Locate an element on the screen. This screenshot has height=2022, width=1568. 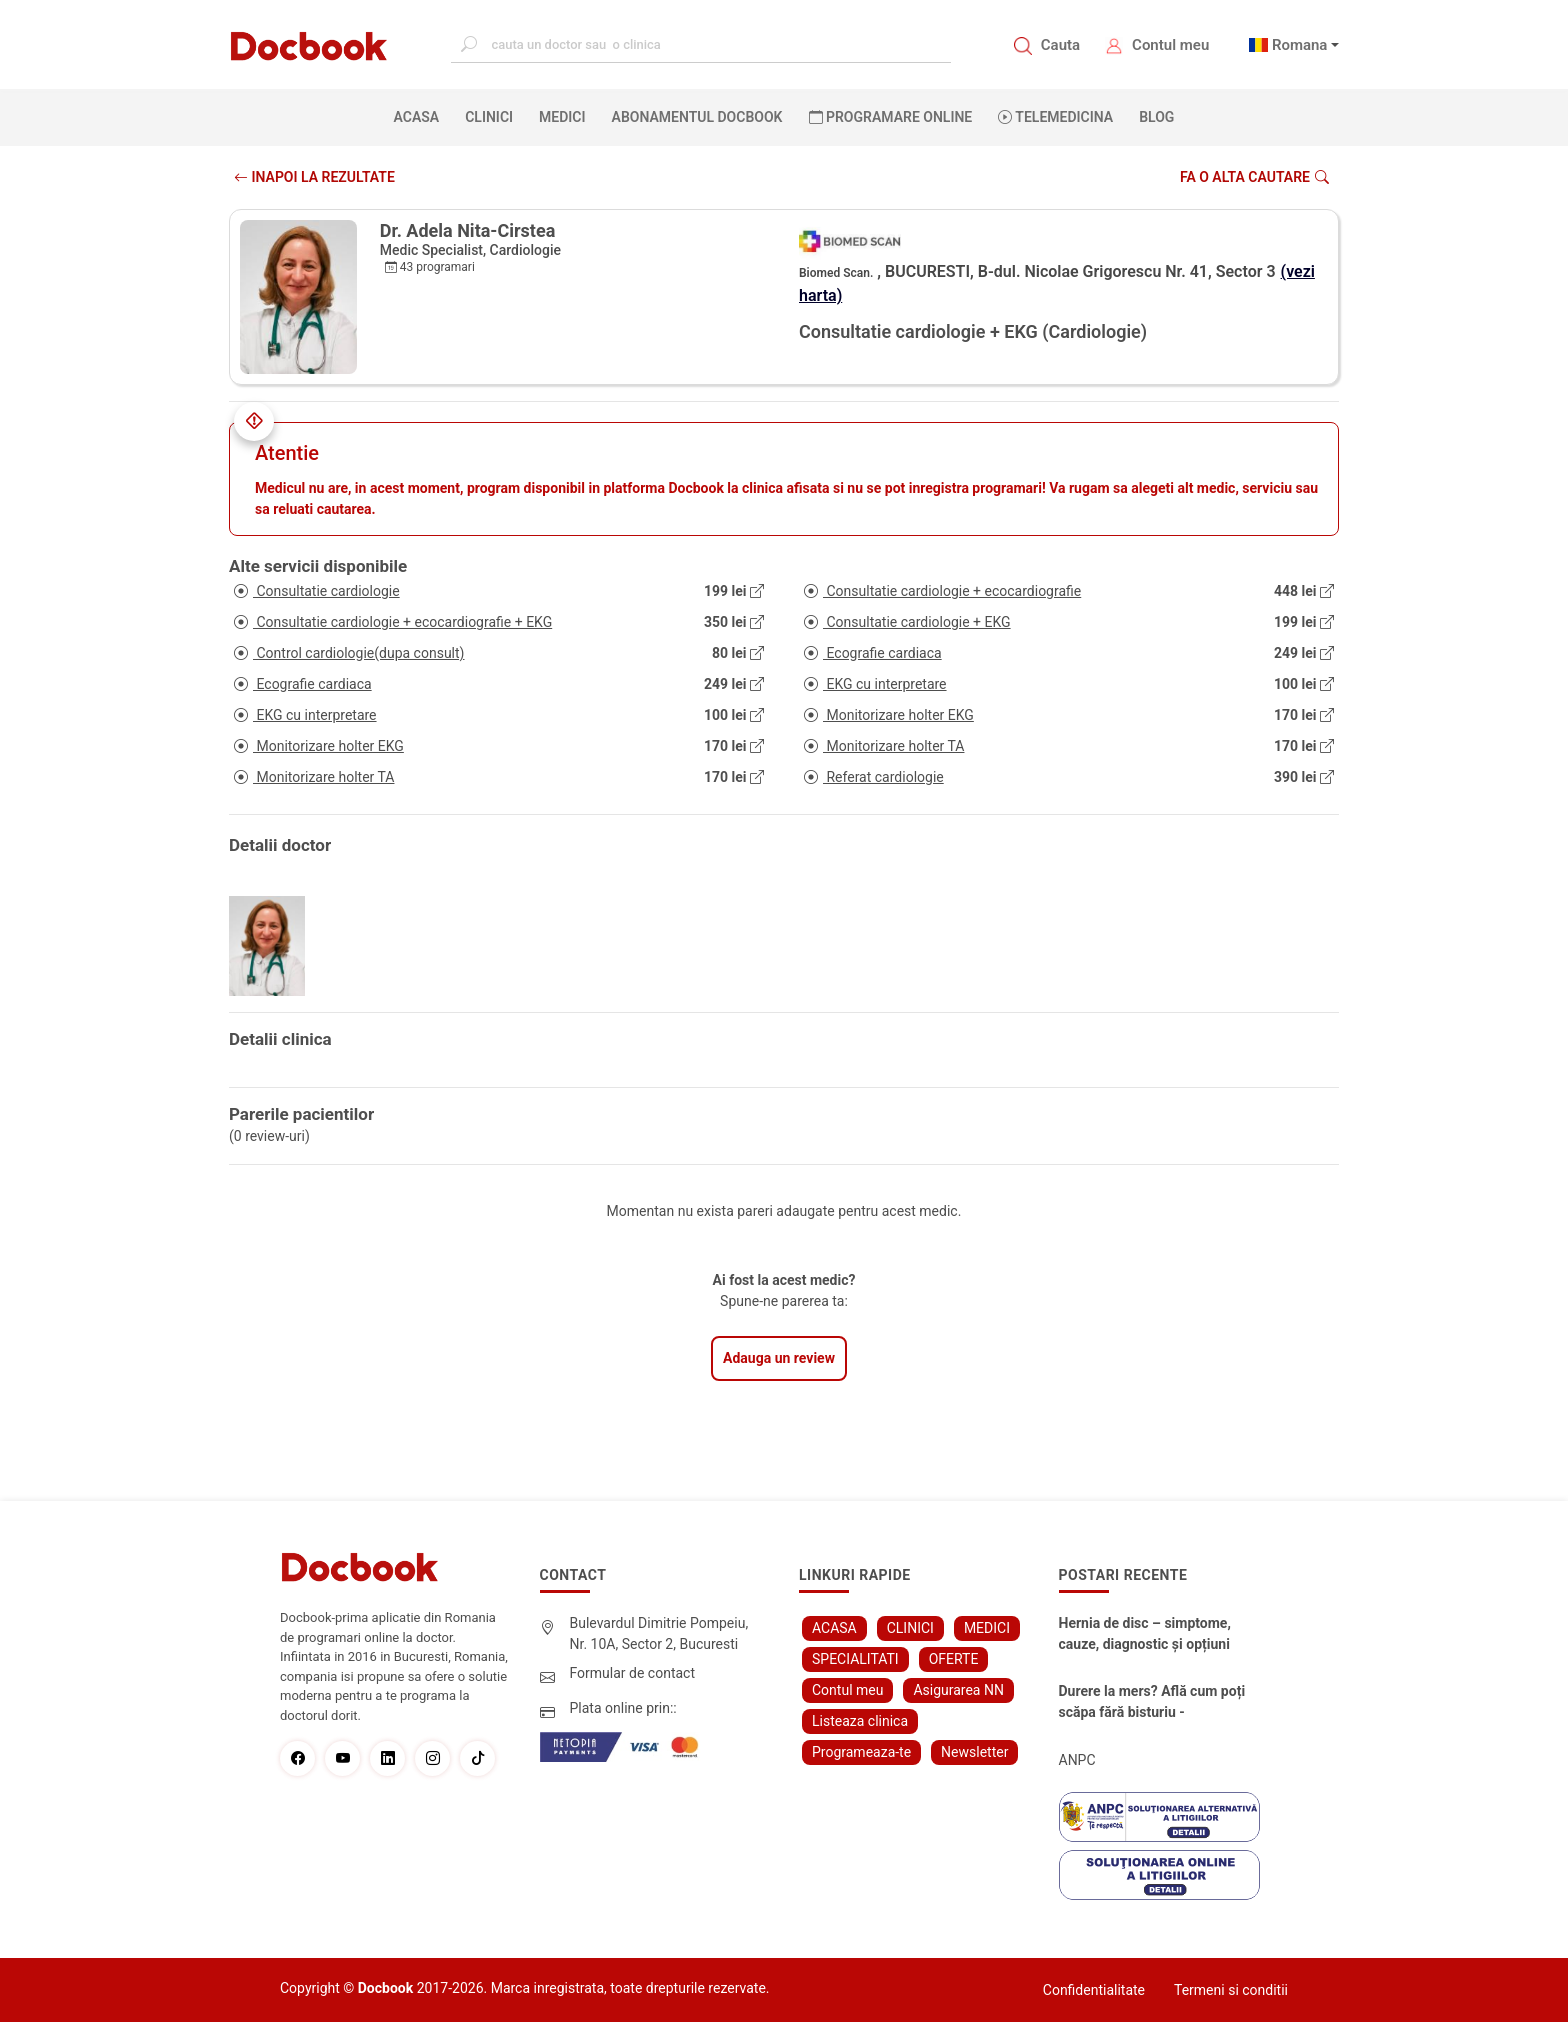
CLINICI is located at coordinates (489, 117).